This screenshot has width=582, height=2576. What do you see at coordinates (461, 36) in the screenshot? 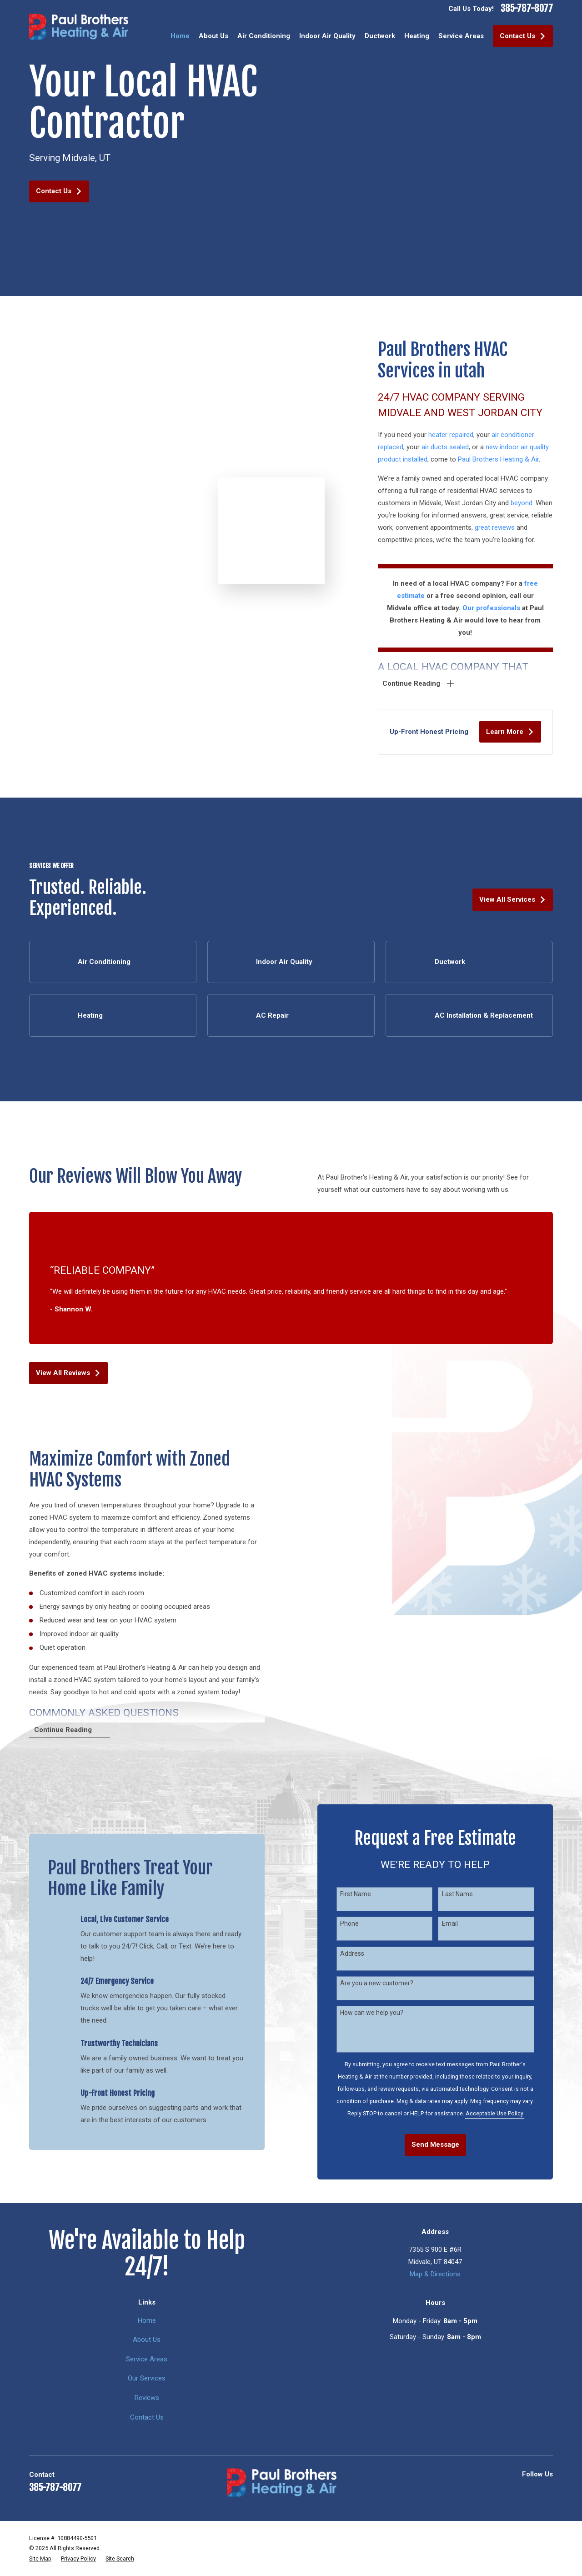
I see `Service Areas [menuitem]` at bounding box center [461, 36].